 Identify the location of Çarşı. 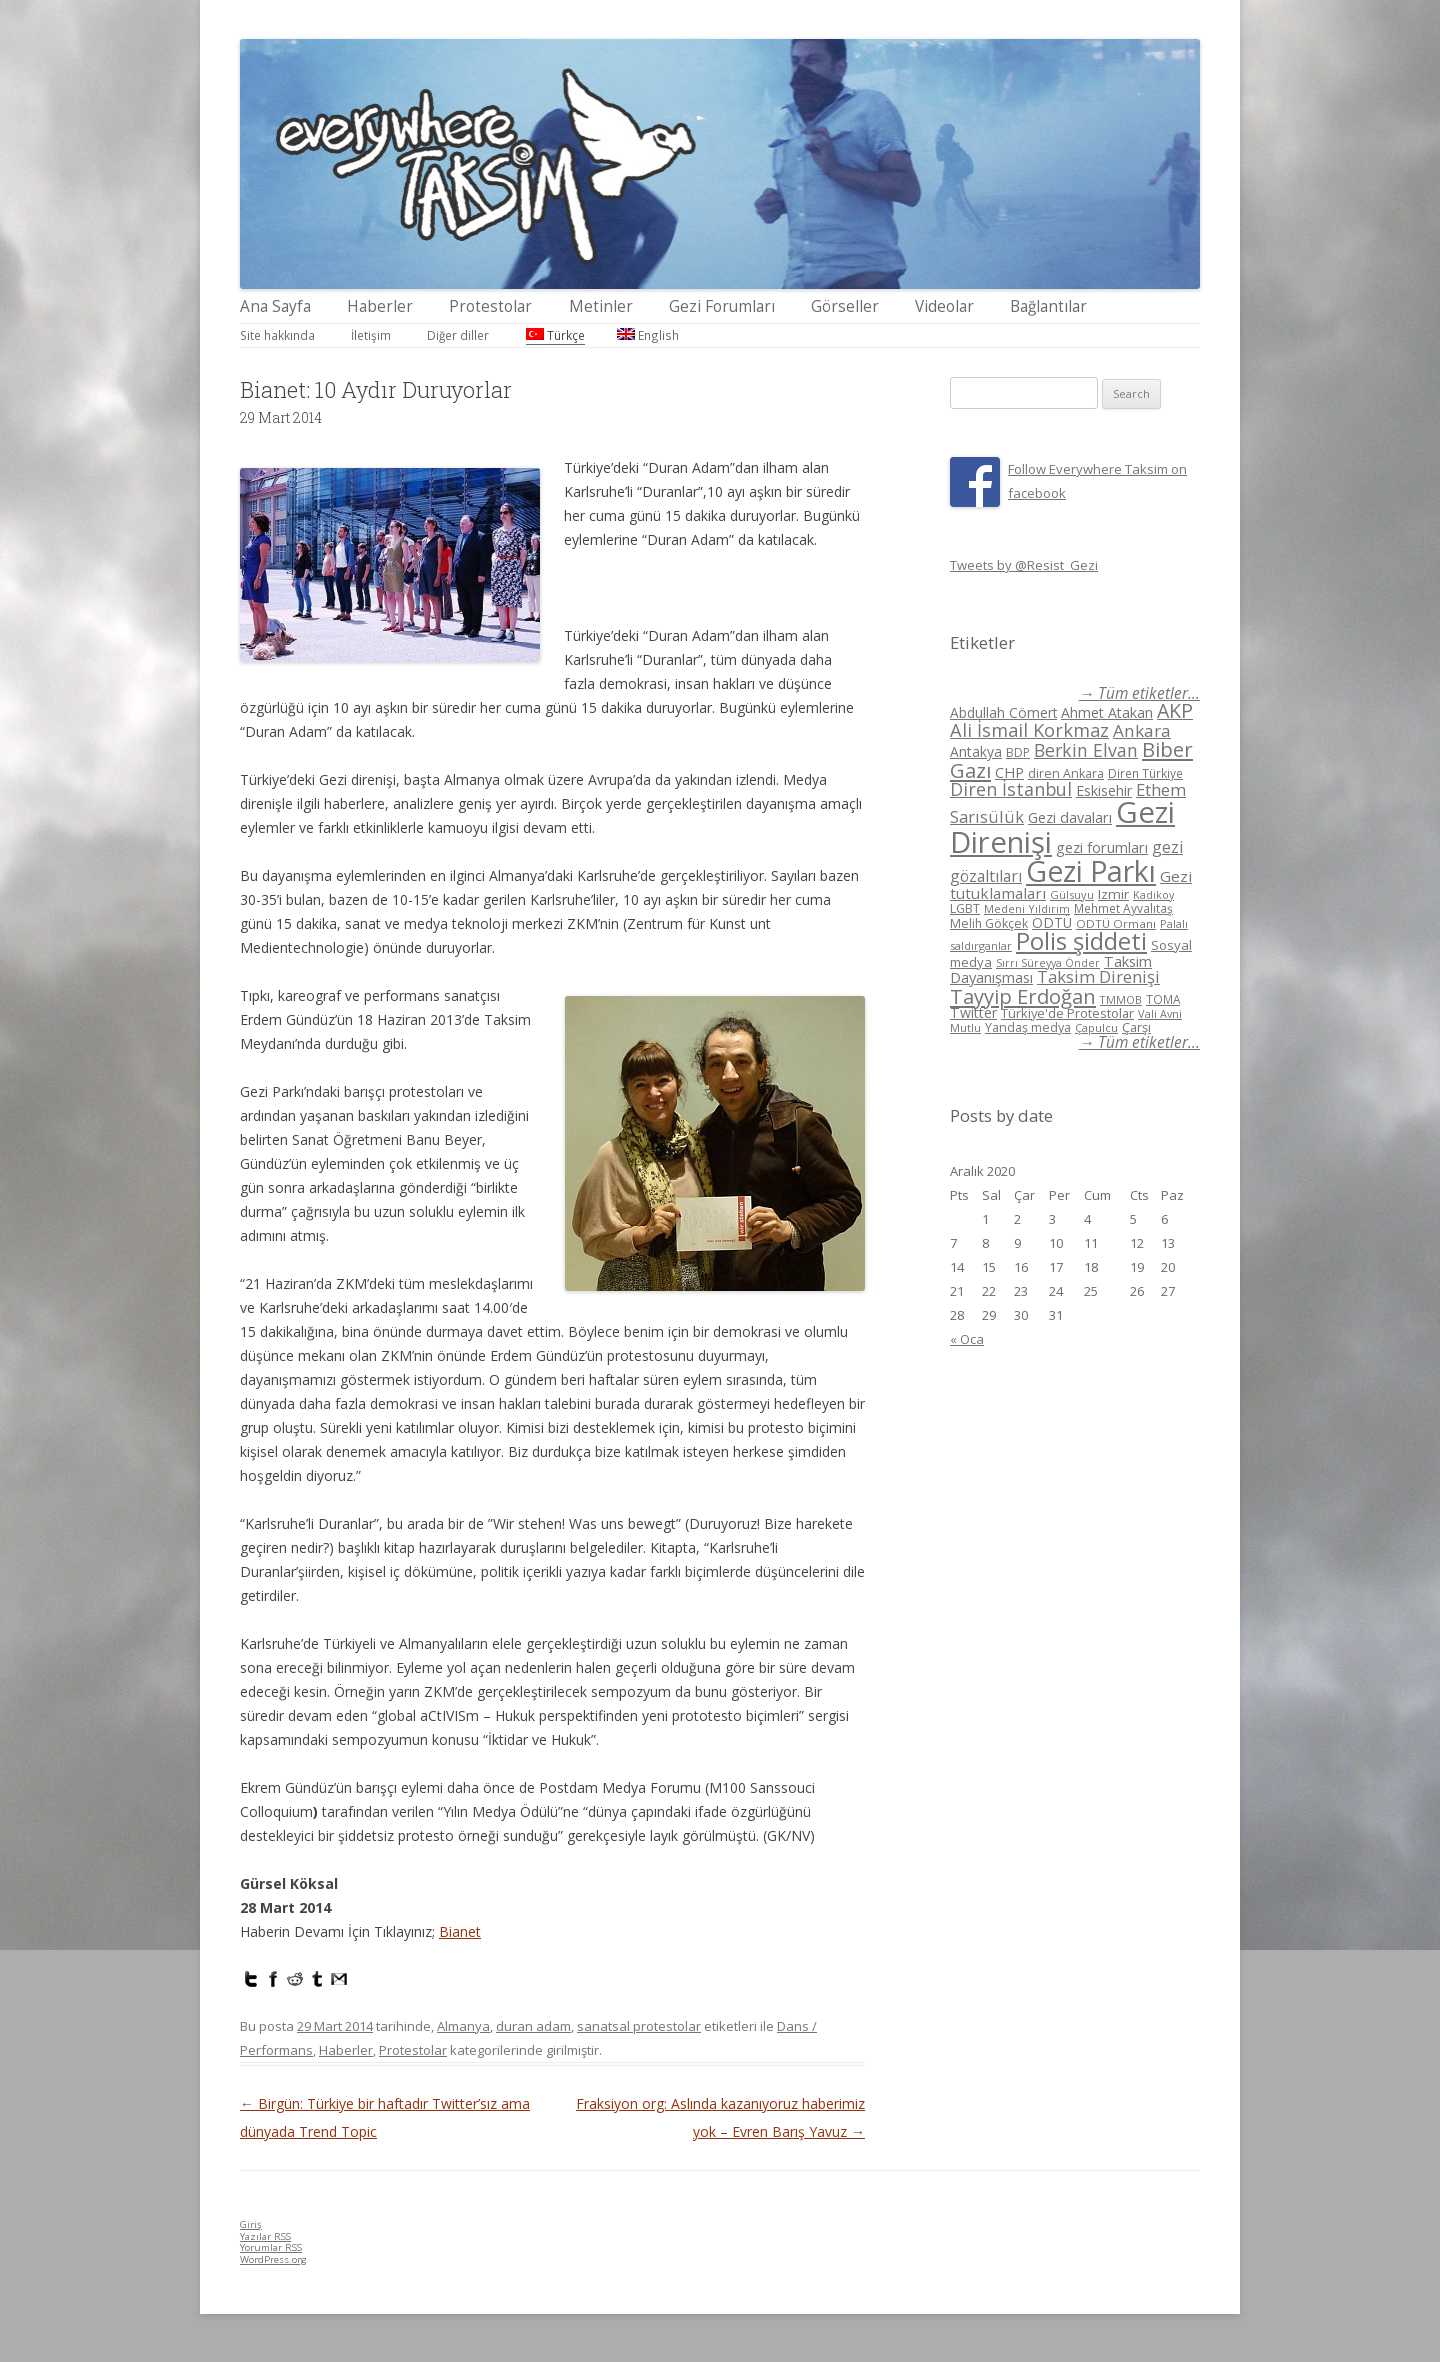
(1136, 1027).